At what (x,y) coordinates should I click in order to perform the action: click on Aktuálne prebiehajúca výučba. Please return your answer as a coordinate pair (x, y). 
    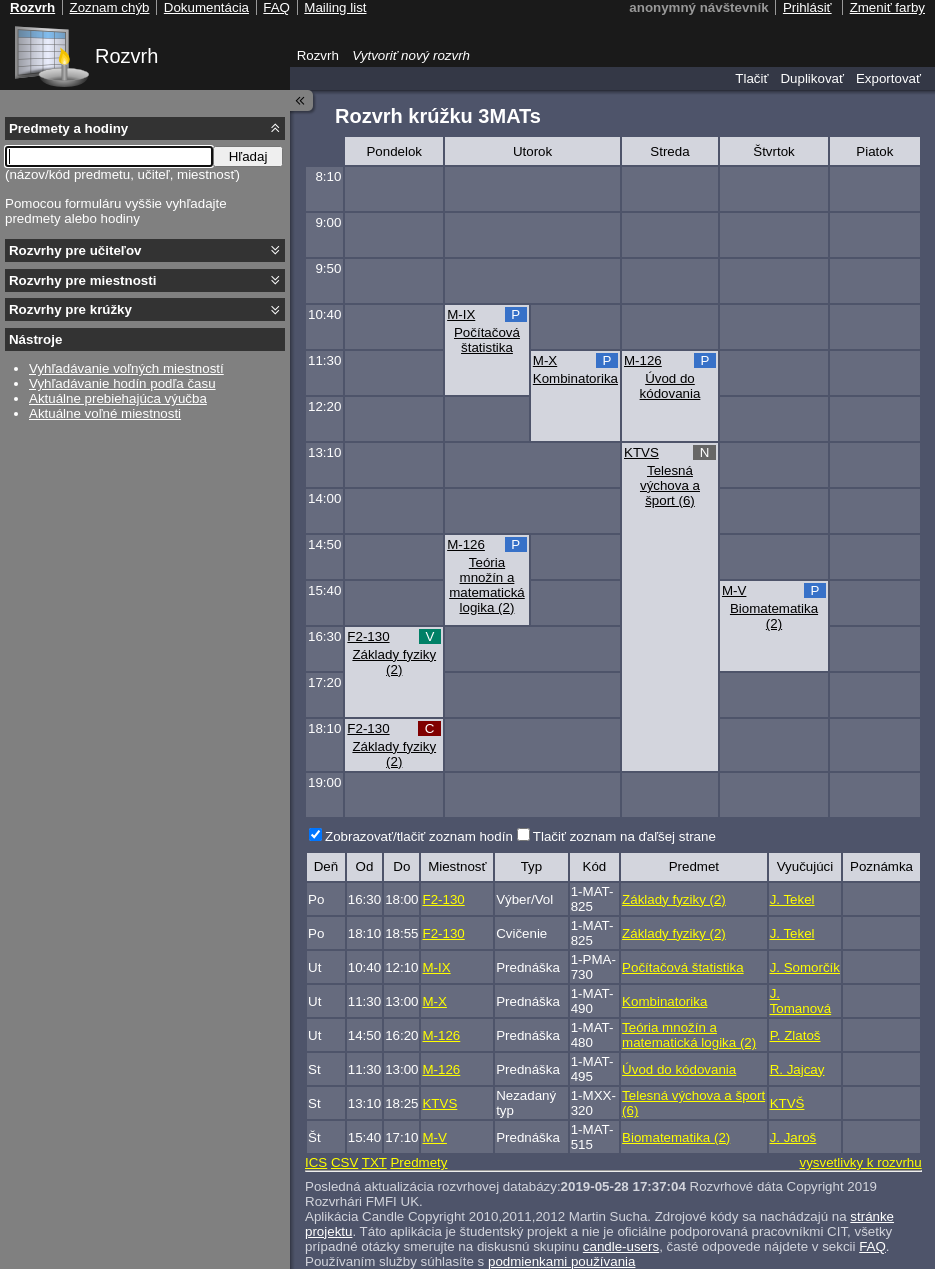
    Looking at the image, I should click on (118, 398).